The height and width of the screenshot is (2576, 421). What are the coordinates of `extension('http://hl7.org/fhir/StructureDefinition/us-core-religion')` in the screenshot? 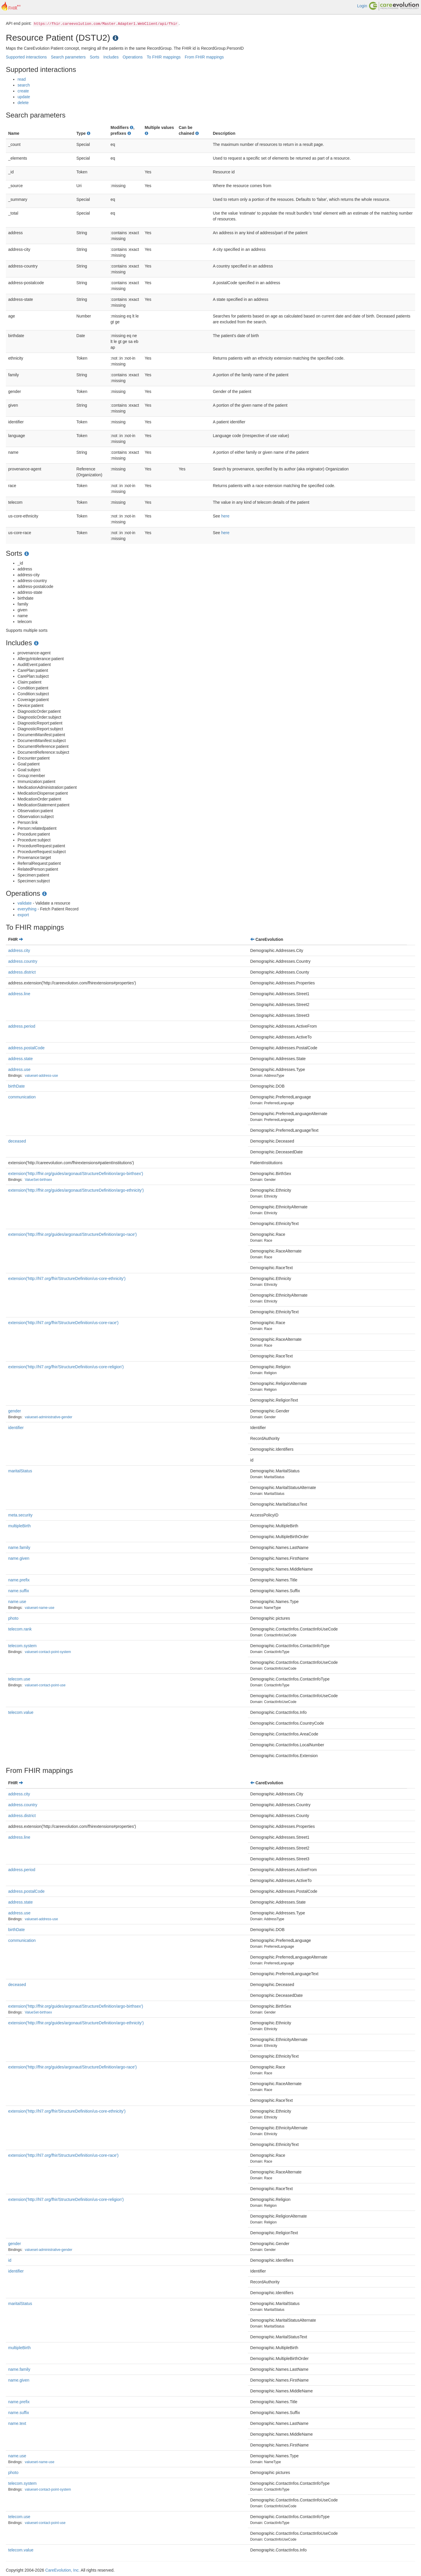 It's located at (66, 1366).